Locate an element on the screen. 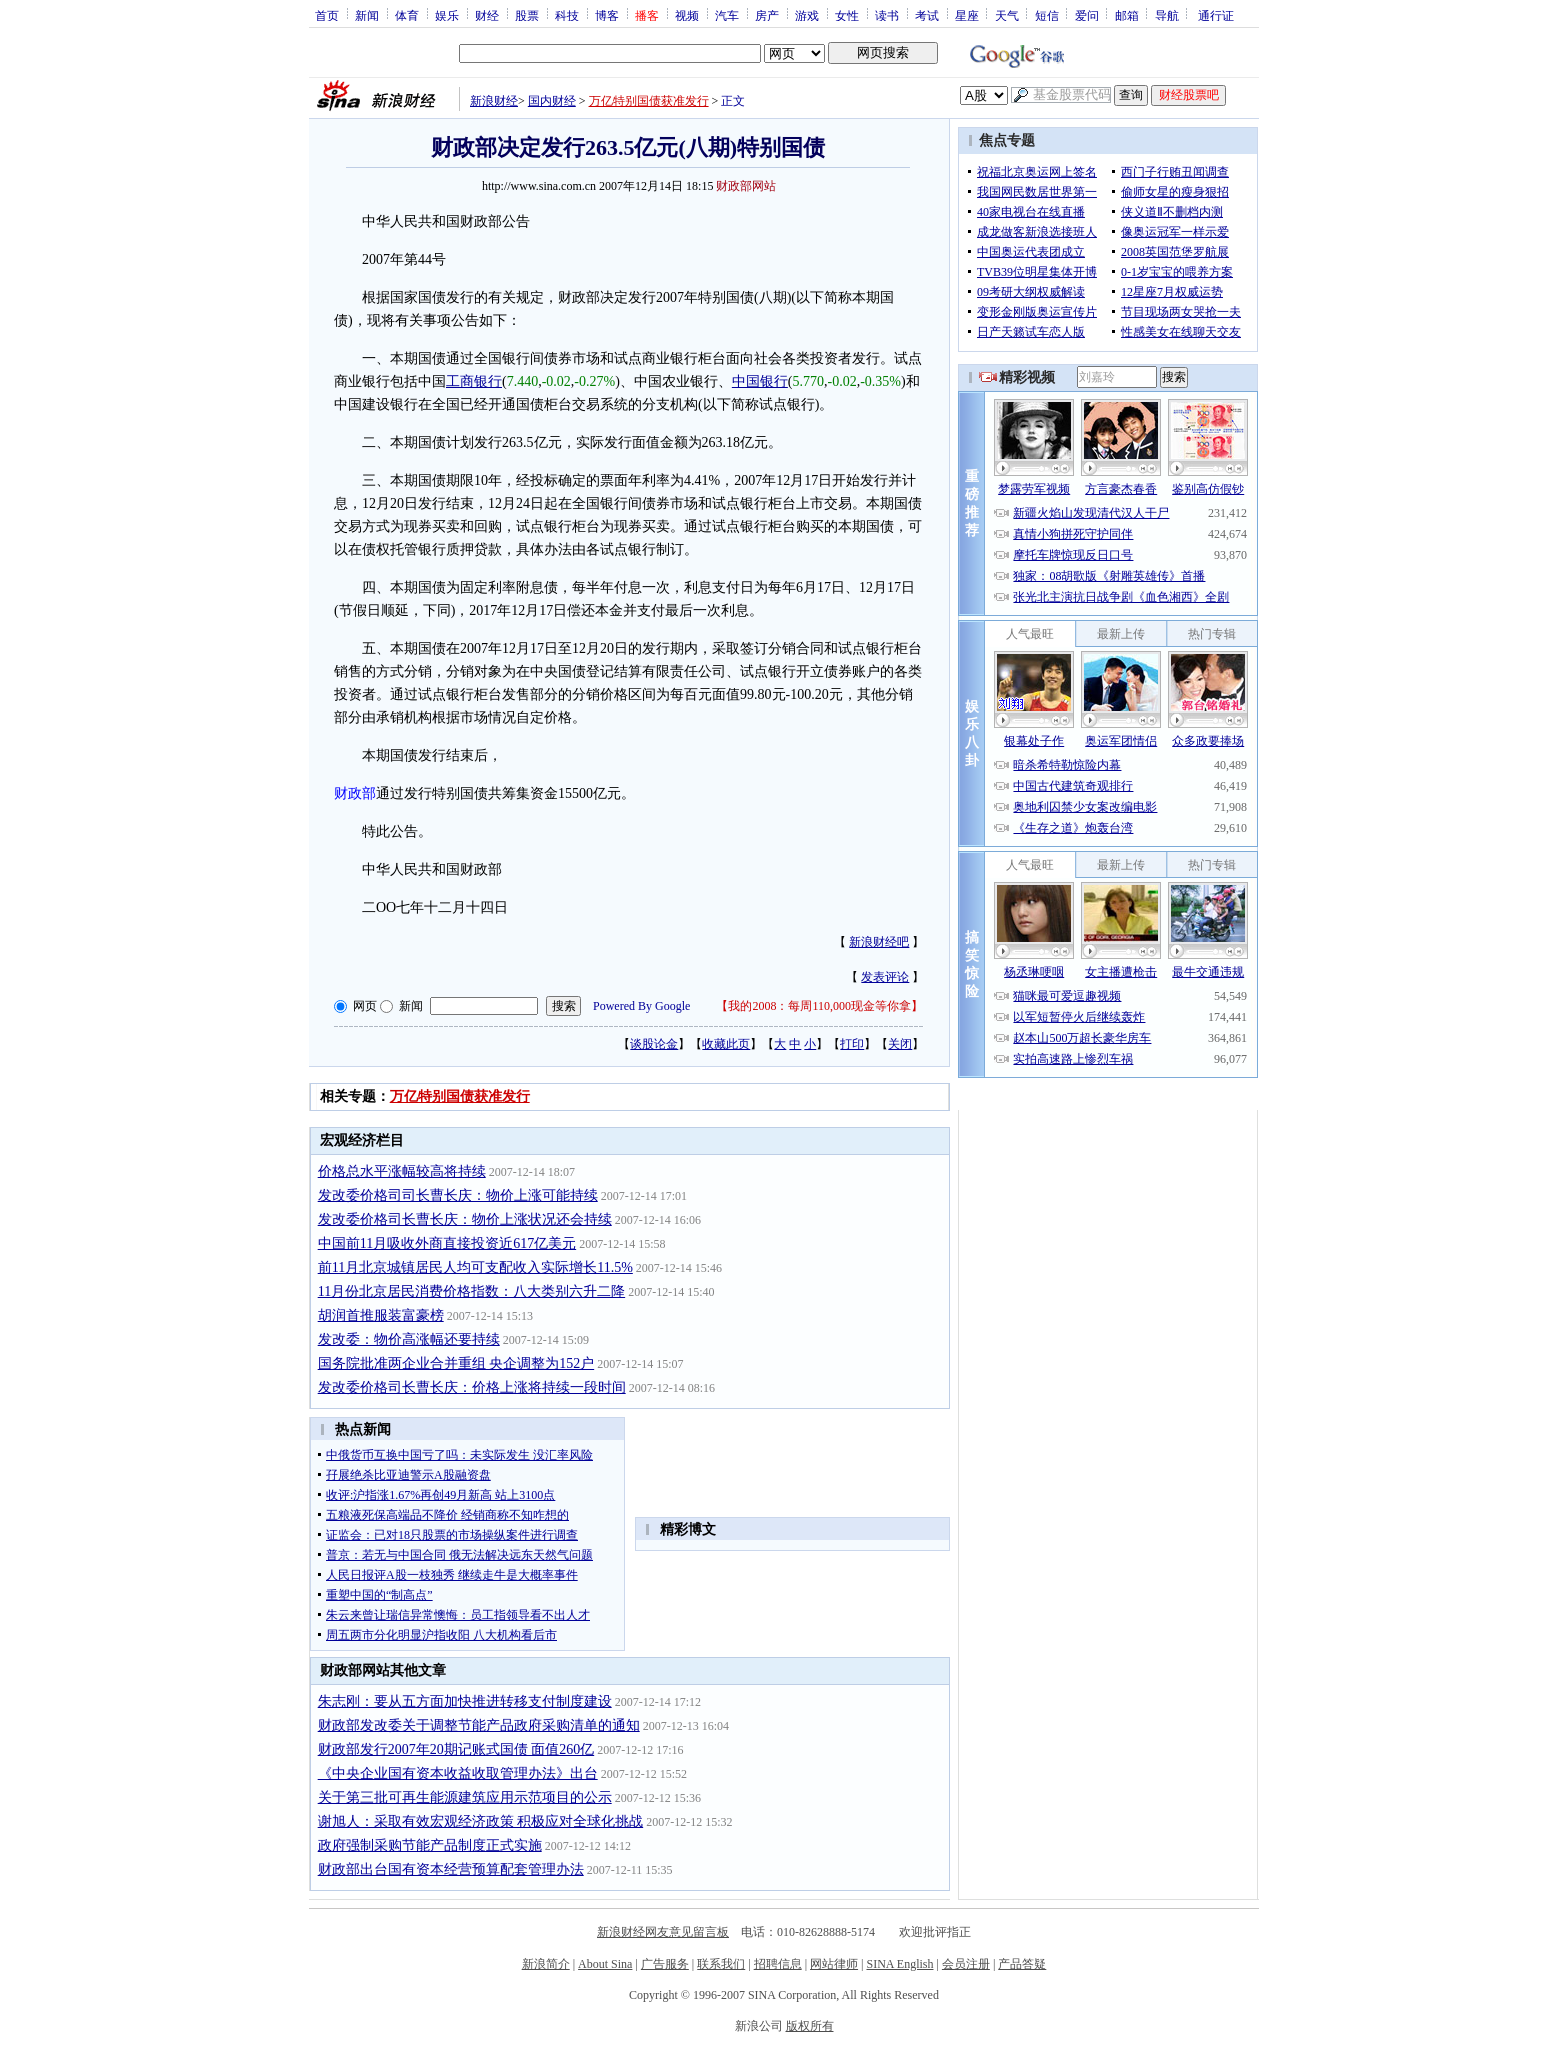 This screenshot has height=2050, width=1568. 首页 is located at coordinates (327, 15).